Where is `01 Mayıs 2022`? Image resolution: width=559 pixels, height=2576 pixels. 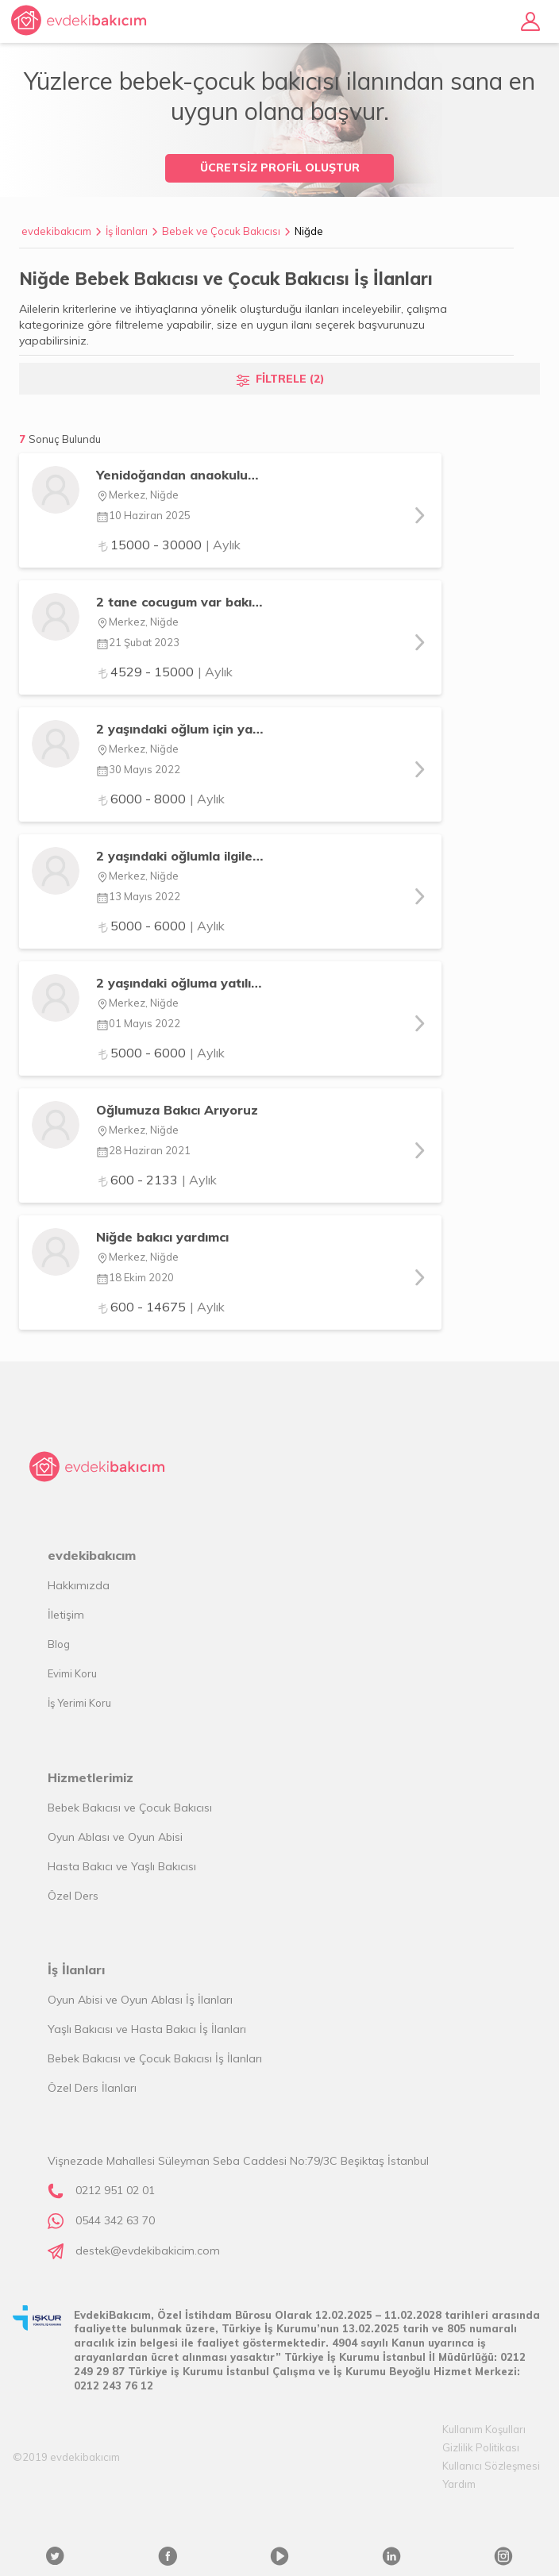 01 Mayıs 2022 is located at coordinates (138, 1023).